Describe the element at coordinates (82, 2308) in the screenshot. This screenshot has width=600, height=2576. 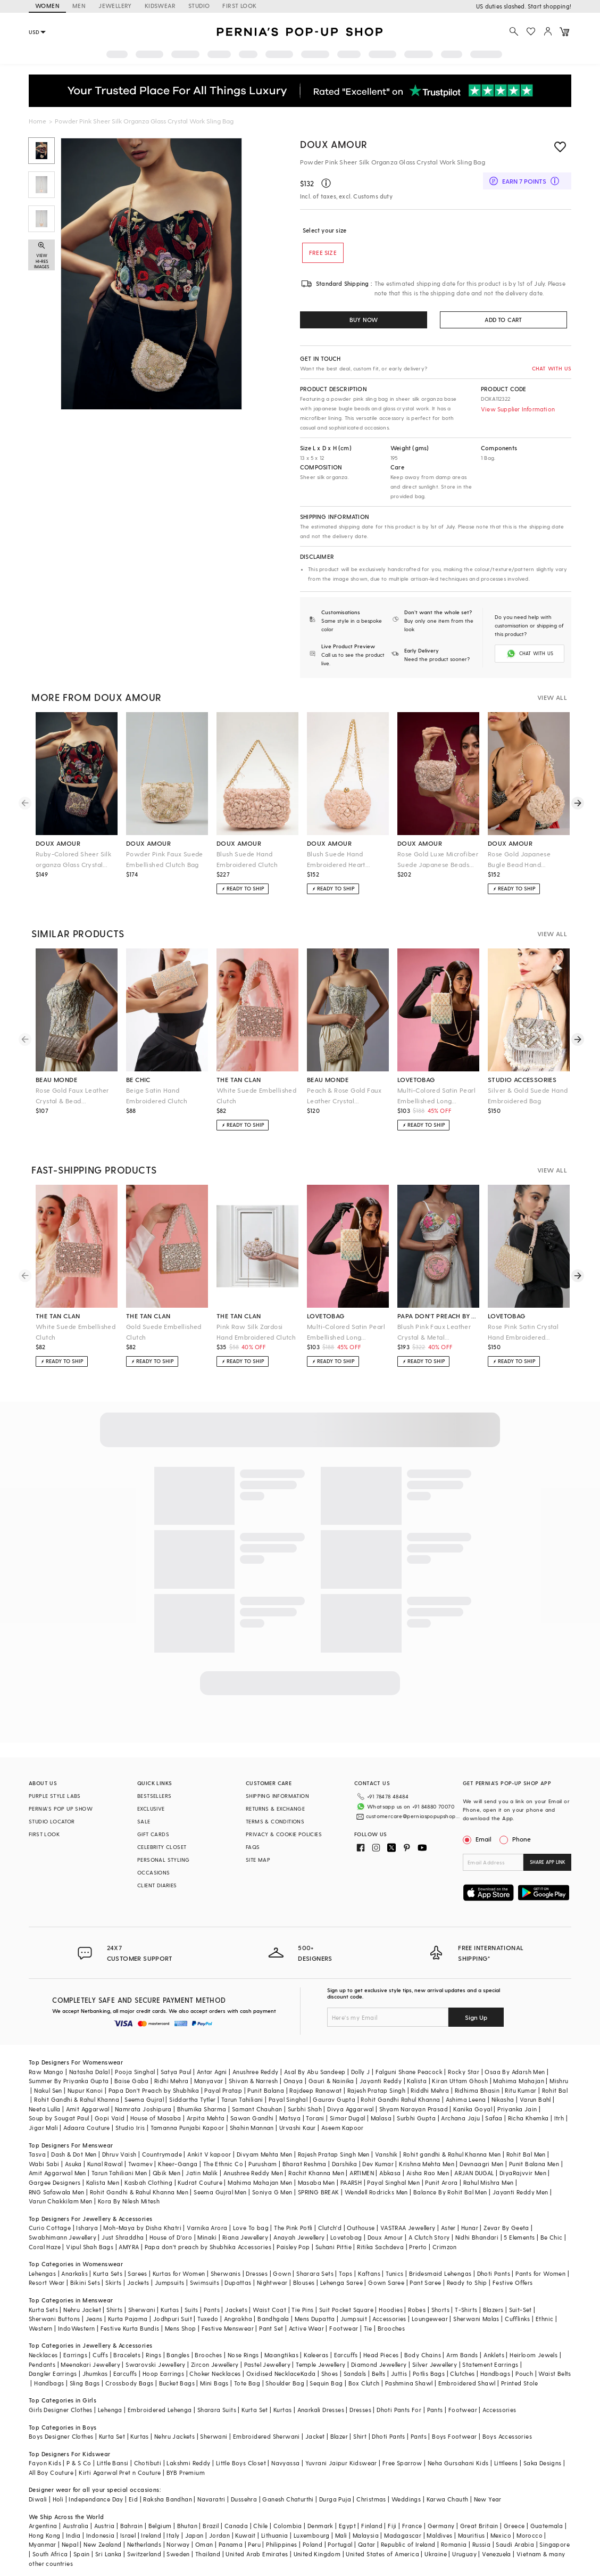
I see `Nehru Jacket` at that location.